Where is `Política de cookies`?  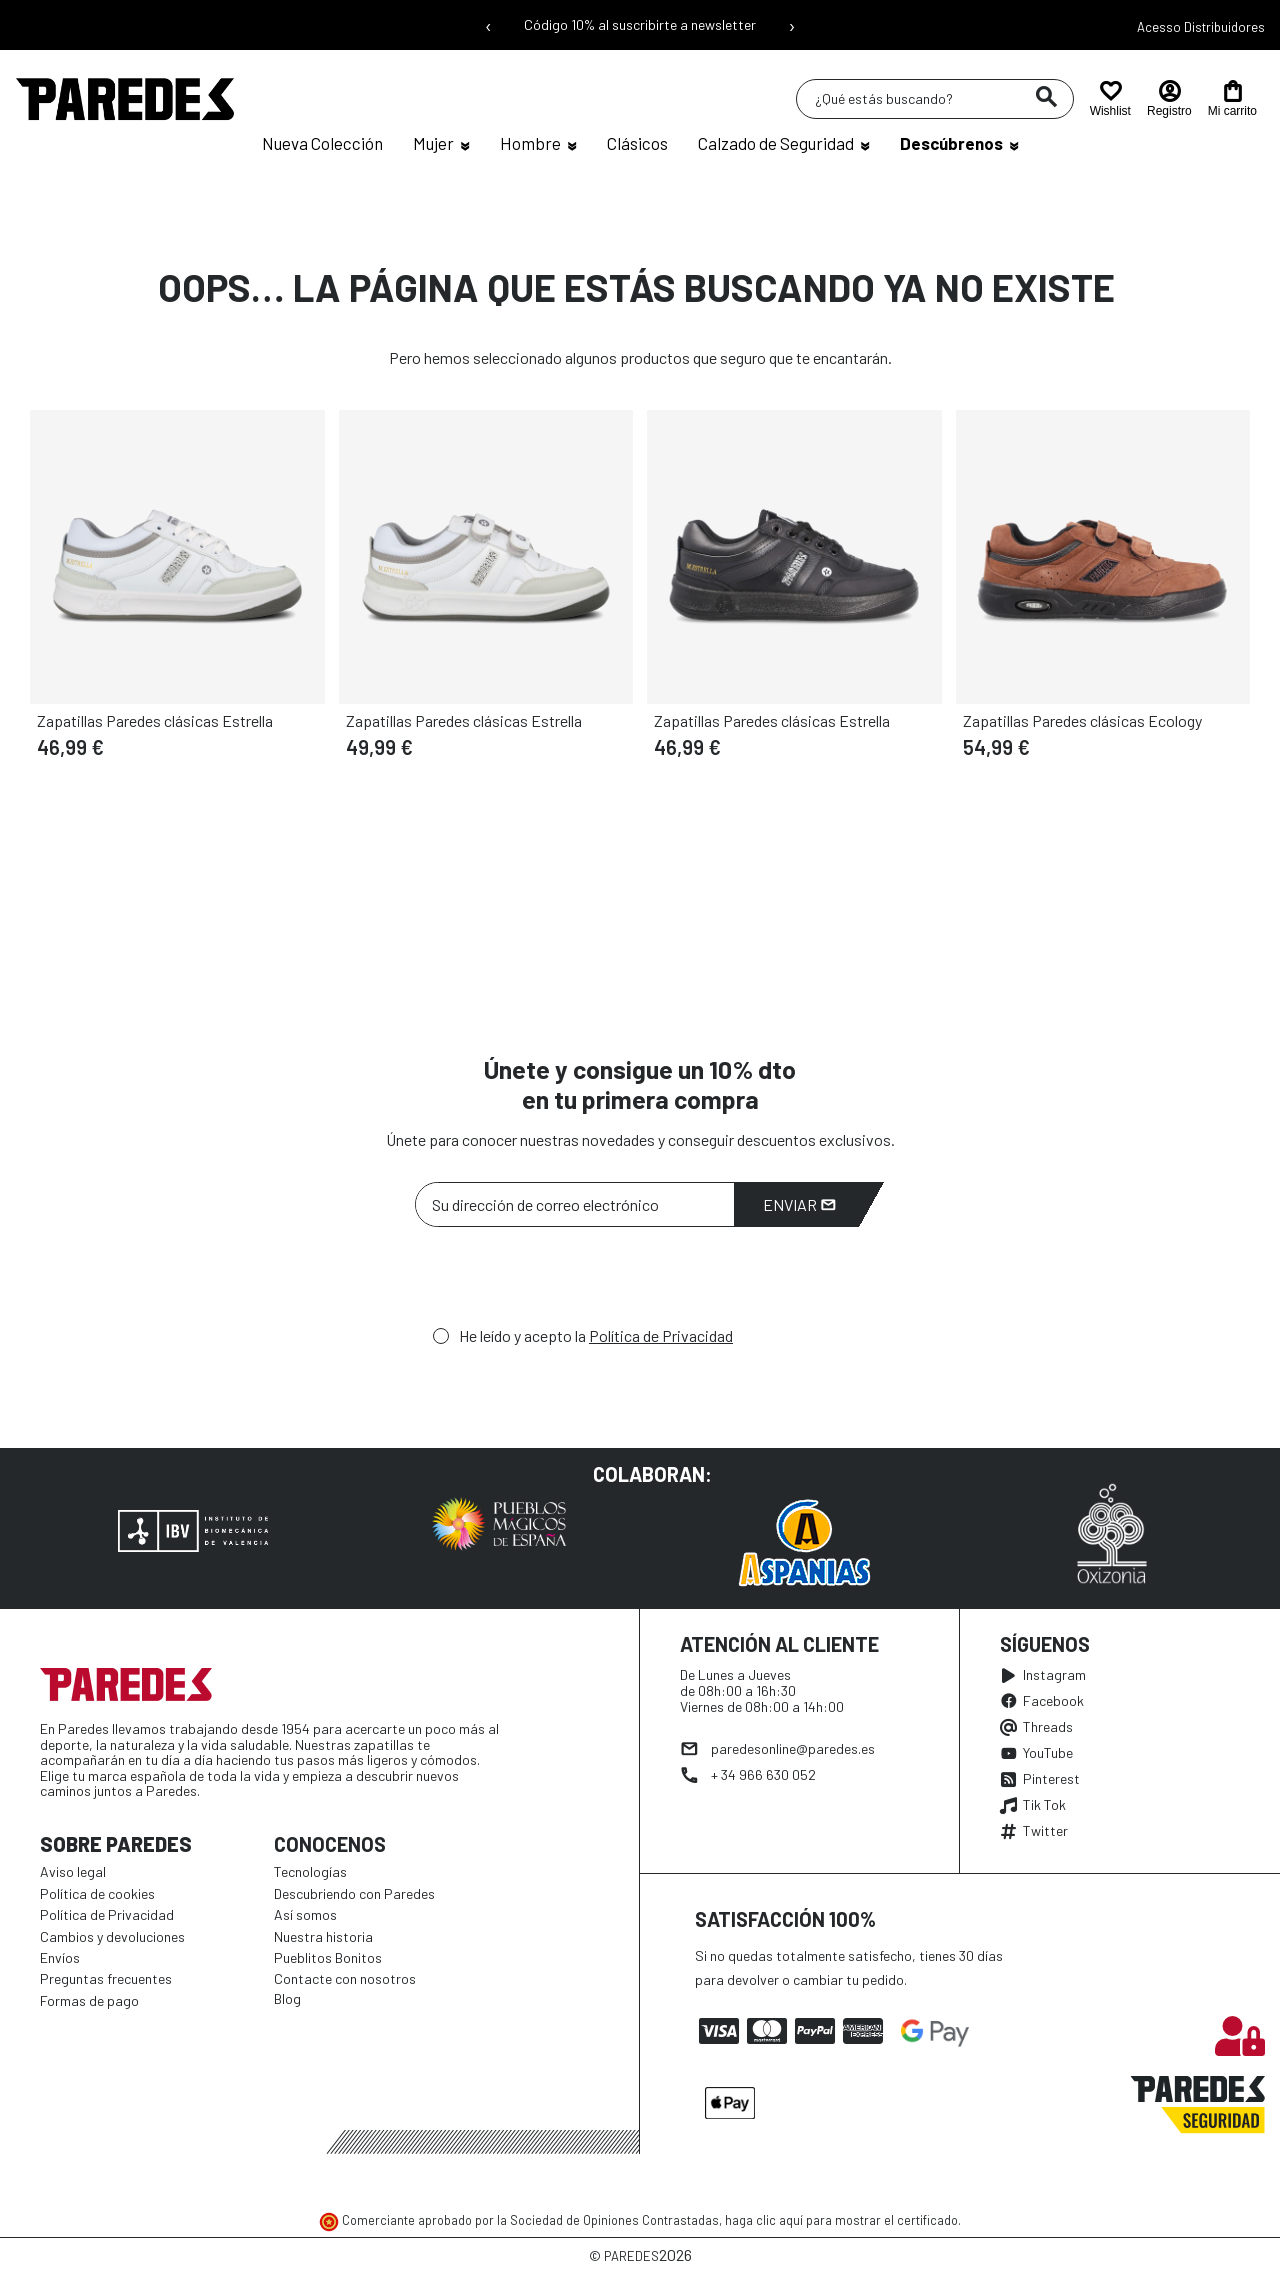
Política de cookies is located at coordinates (97, 1893).